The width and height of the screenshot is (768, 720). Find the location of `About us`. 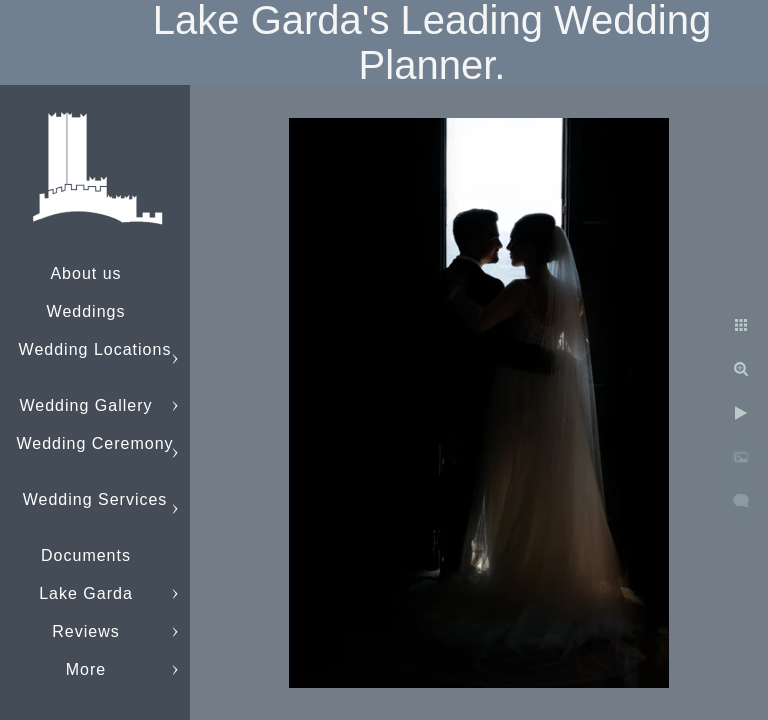

About us is located at coordinates (85, 273).